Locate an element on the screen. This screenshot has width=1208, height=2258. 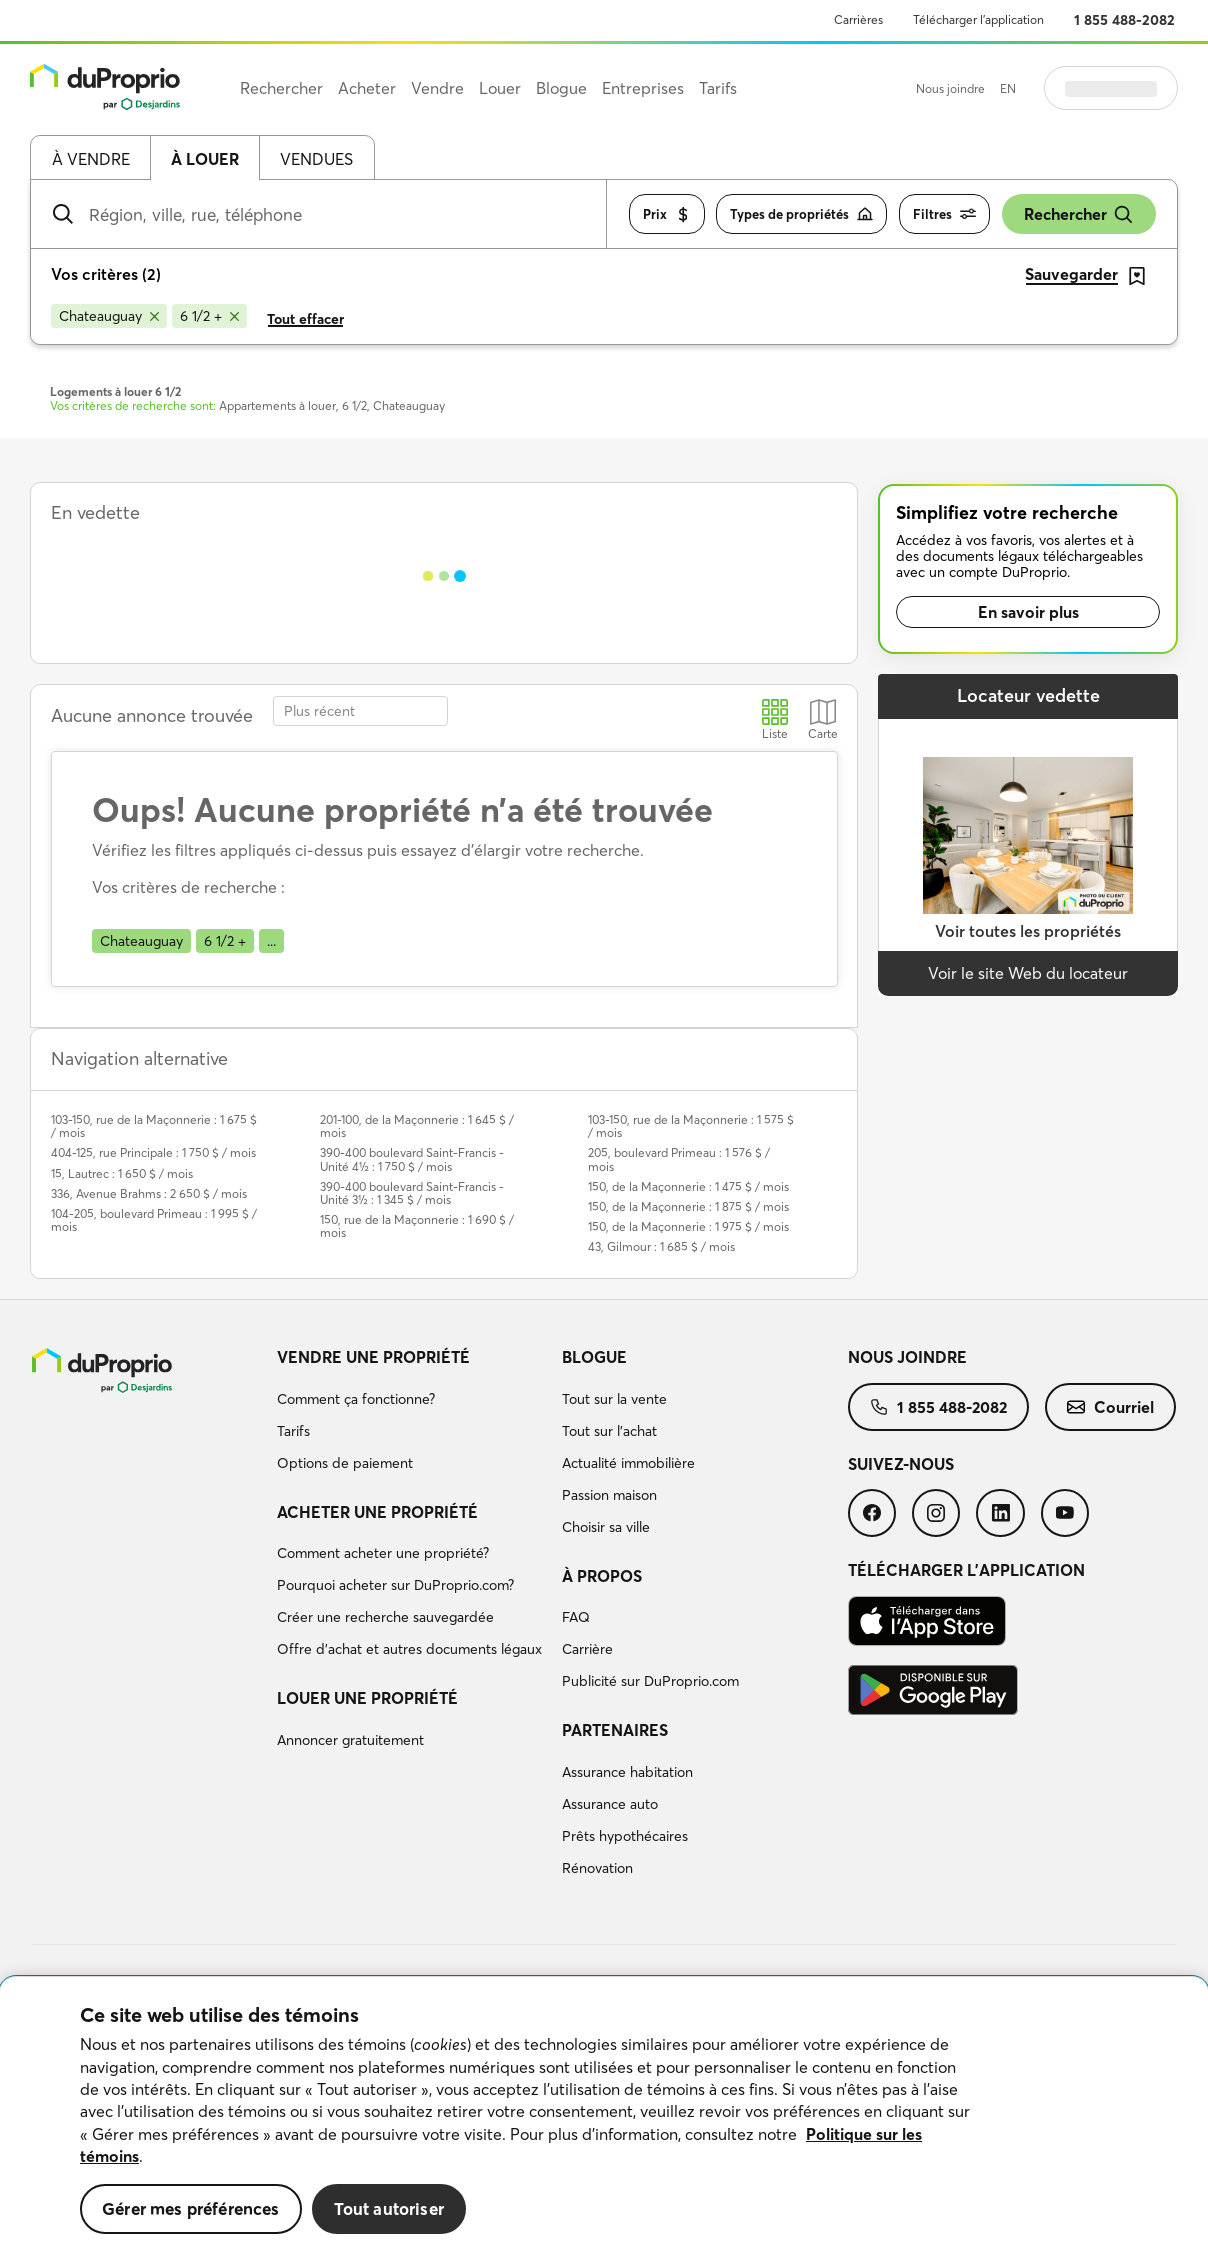
Louer is located at coordinates (500, 88).